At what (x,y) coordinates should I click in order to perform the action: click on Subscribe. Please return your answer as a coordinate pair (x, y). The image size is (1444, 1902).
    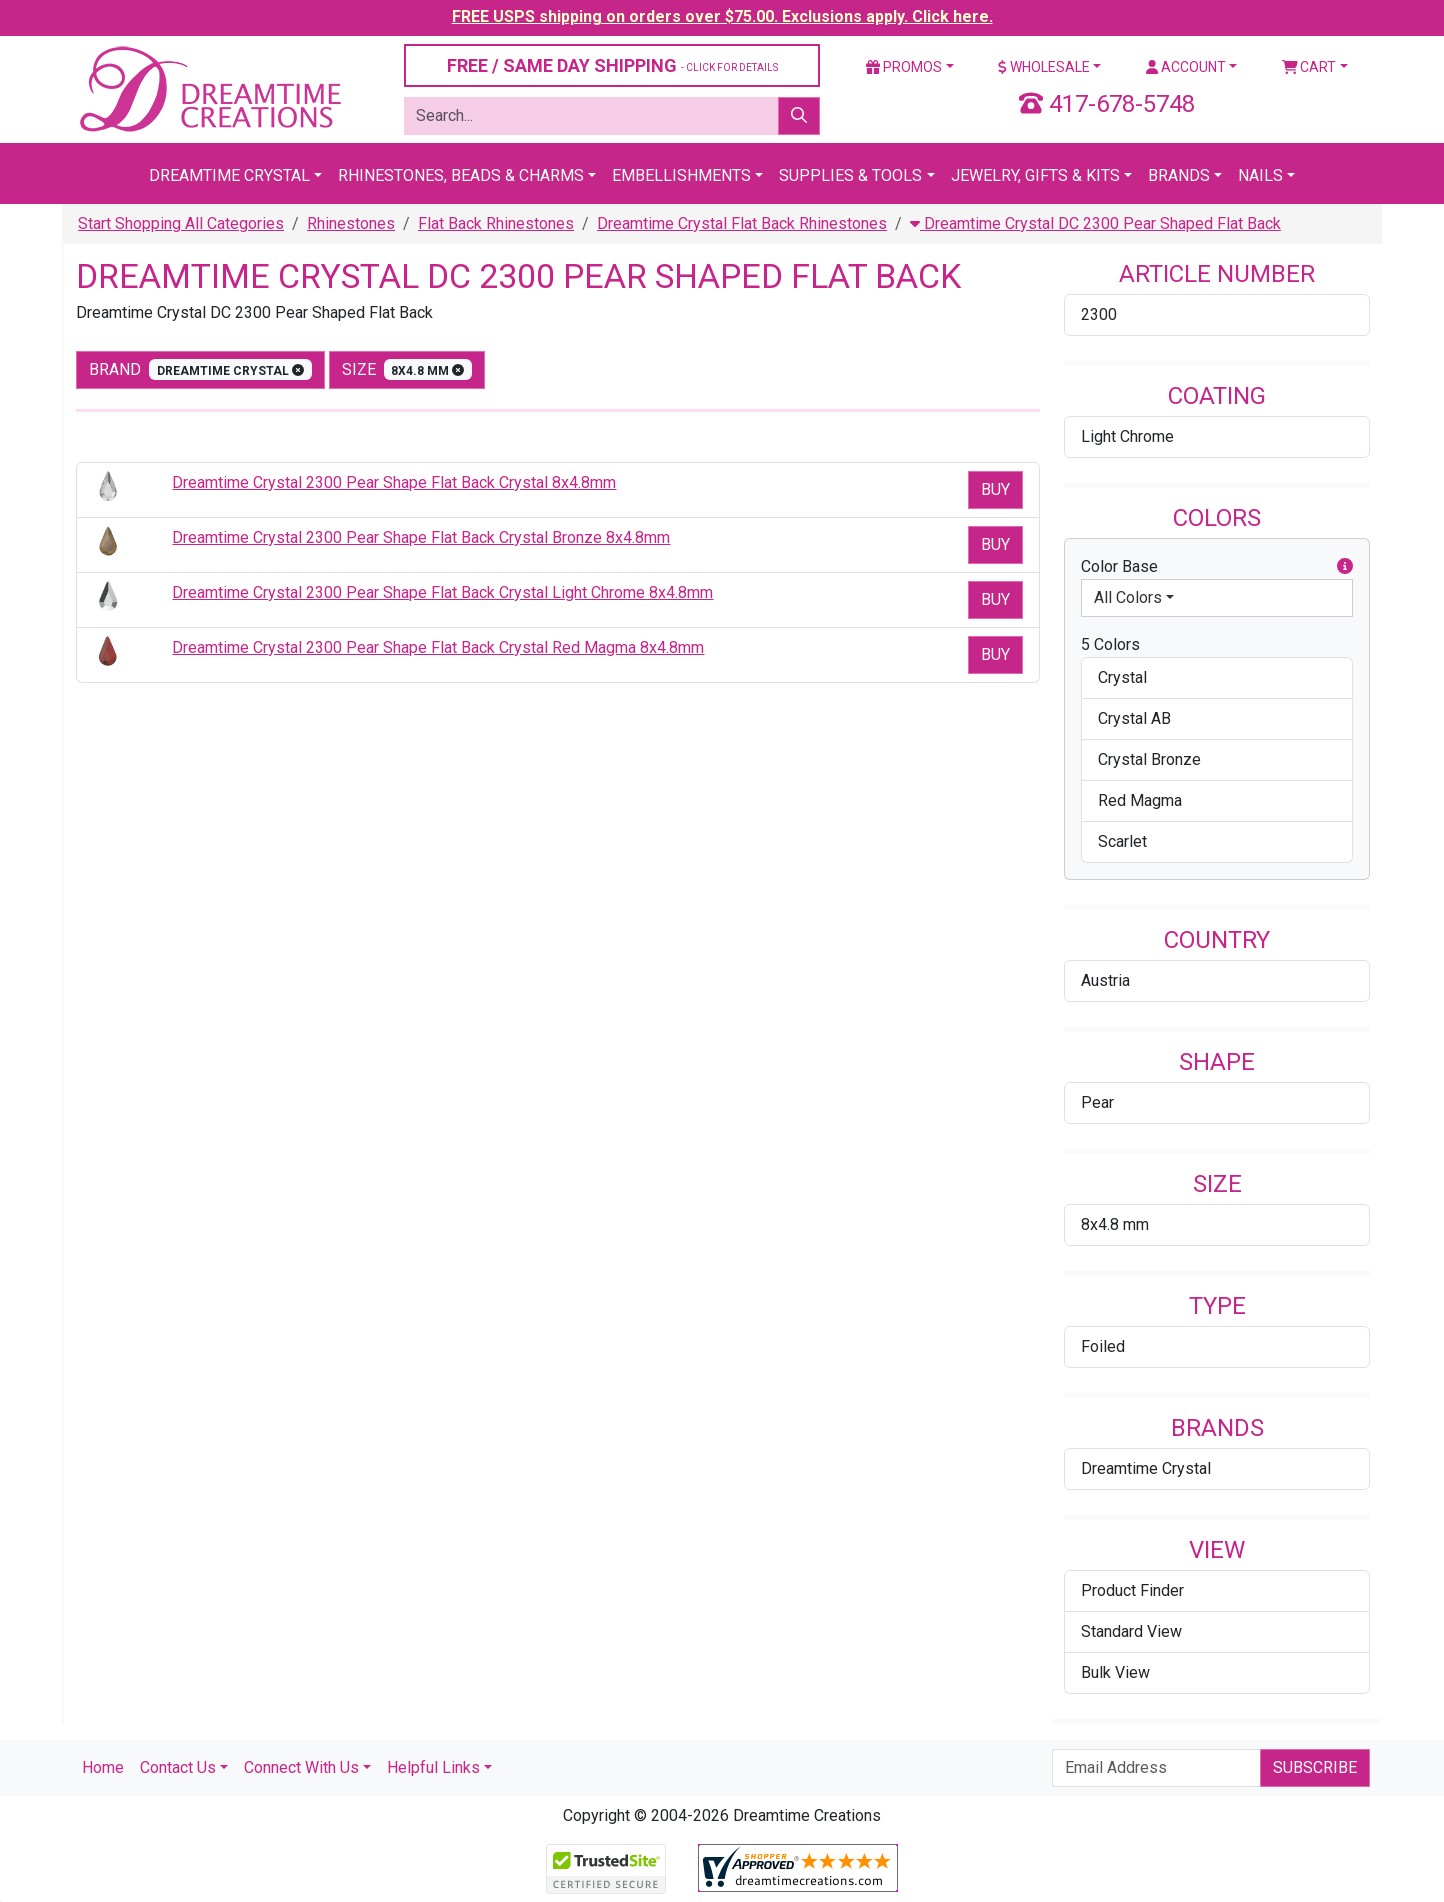
    Looking at the image, I should click on (1315, 1767).